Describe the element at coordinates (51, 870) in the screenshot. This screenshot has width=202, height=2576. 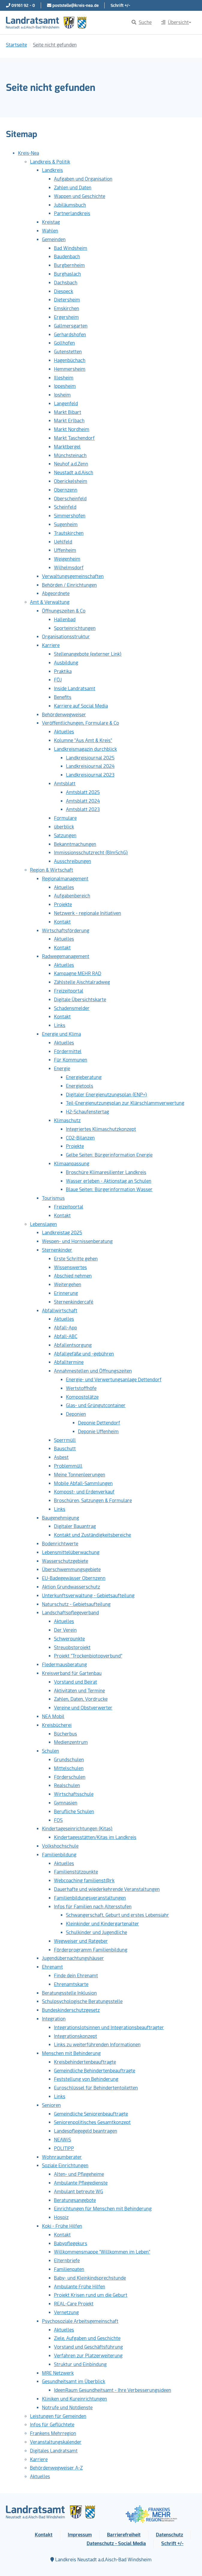
I see `Region & Wirtschaft` at that location.